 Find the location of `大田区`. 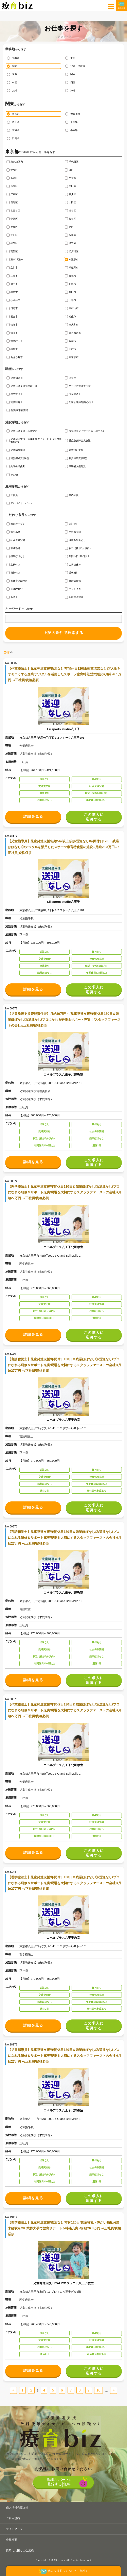

大田区 is located at coordinates (92, 202).